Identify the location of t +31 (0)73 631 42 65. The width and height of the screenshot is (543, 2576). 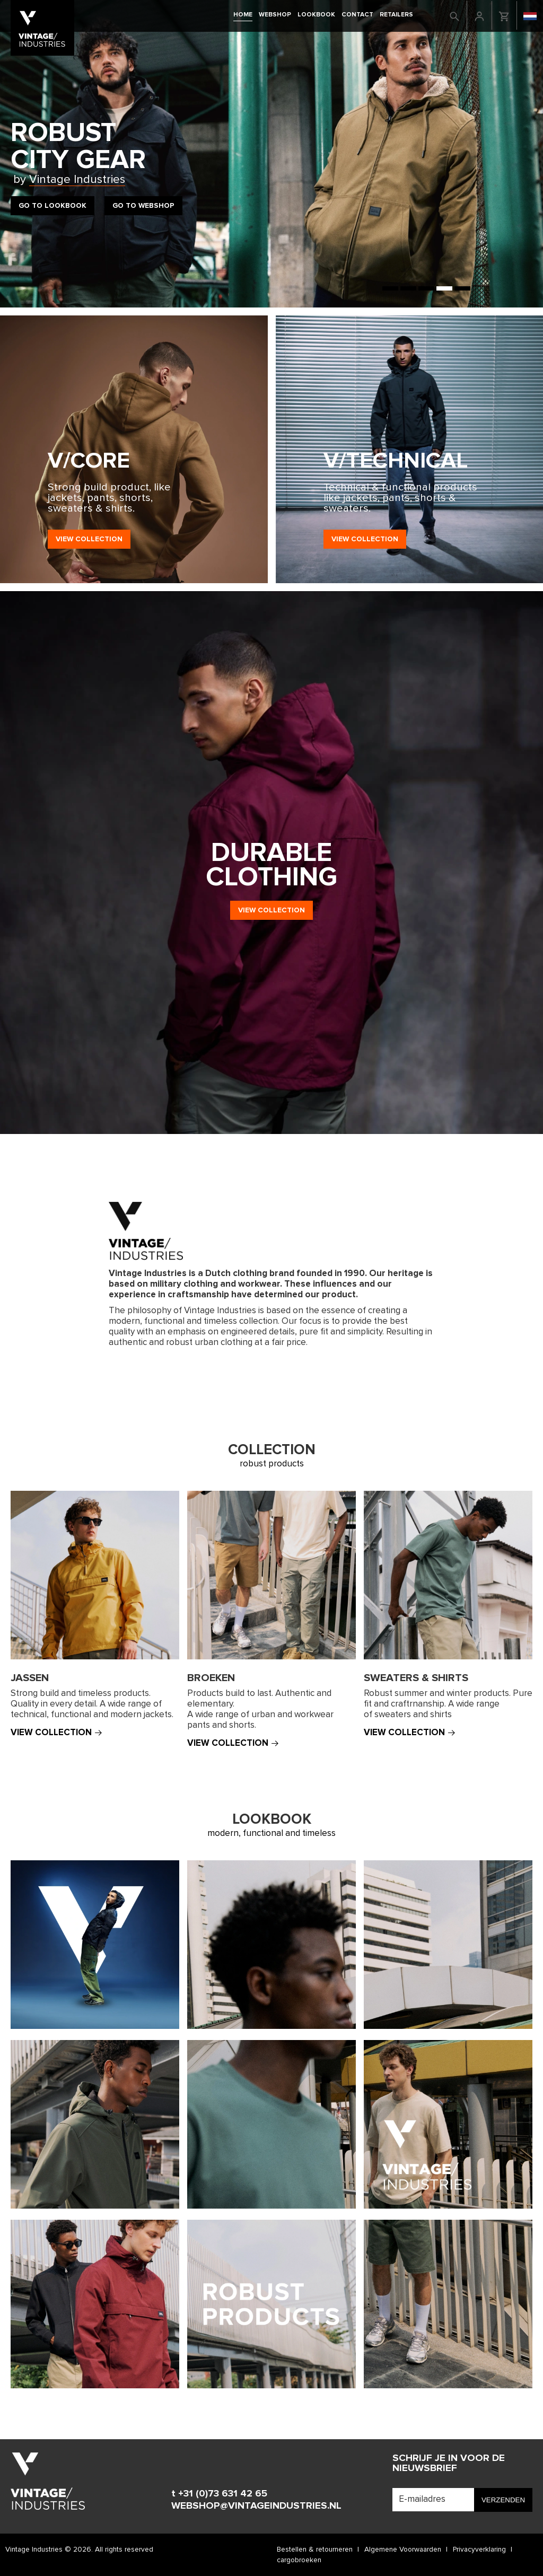
(219, 2494).